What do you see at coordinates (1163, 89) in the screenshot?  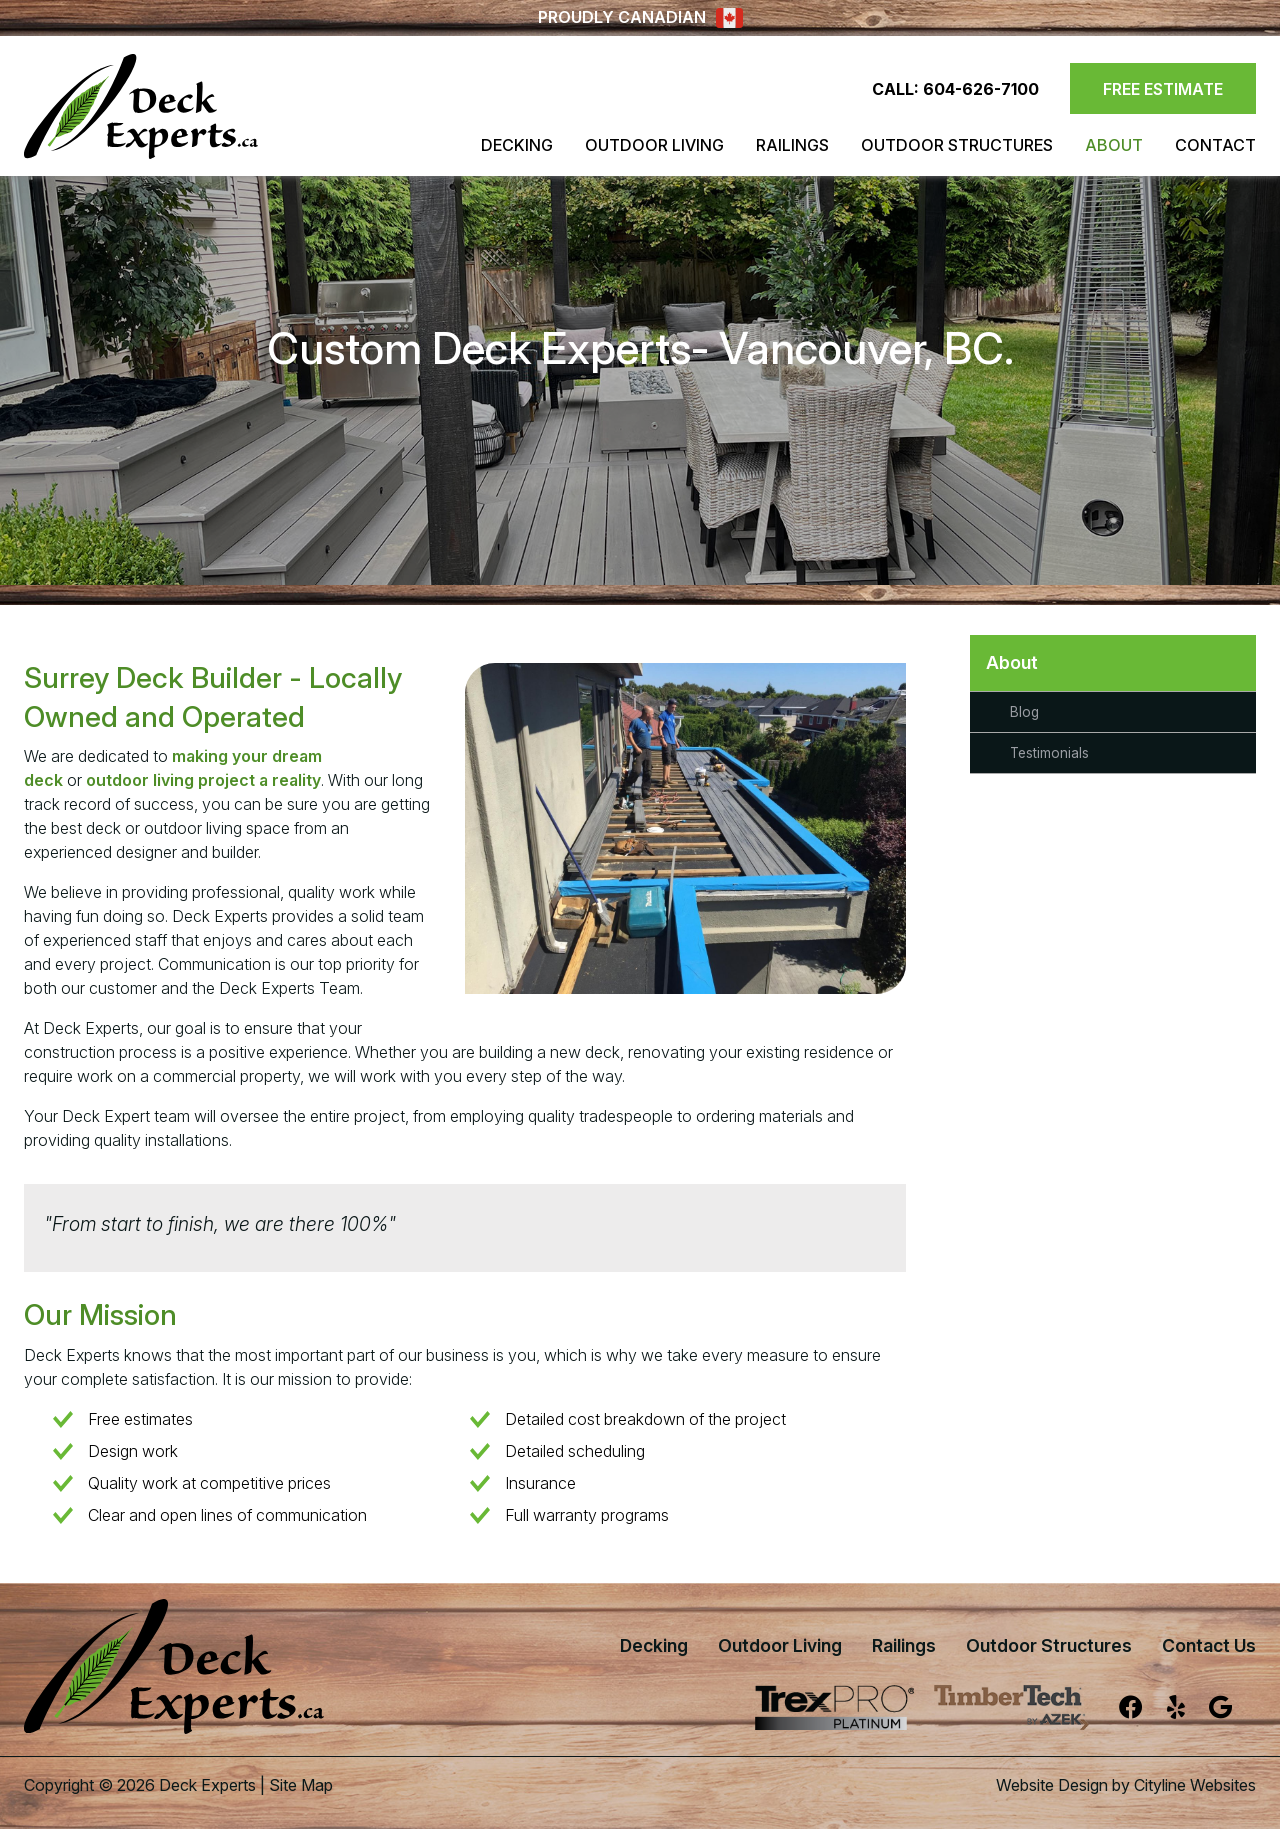 I see `FREE ESTIMATE` at bounding box center [1163, 89].